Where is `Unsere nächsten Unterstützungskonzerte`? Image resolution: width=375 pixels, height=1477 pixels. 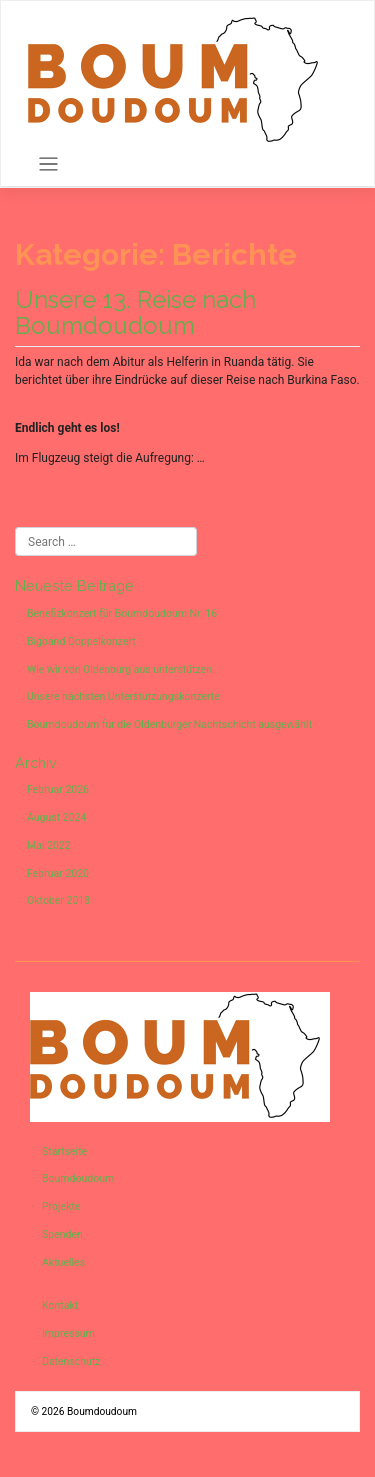 Unsere nächsten Unterstützungskonzerte is located at coordinates (123, 696).